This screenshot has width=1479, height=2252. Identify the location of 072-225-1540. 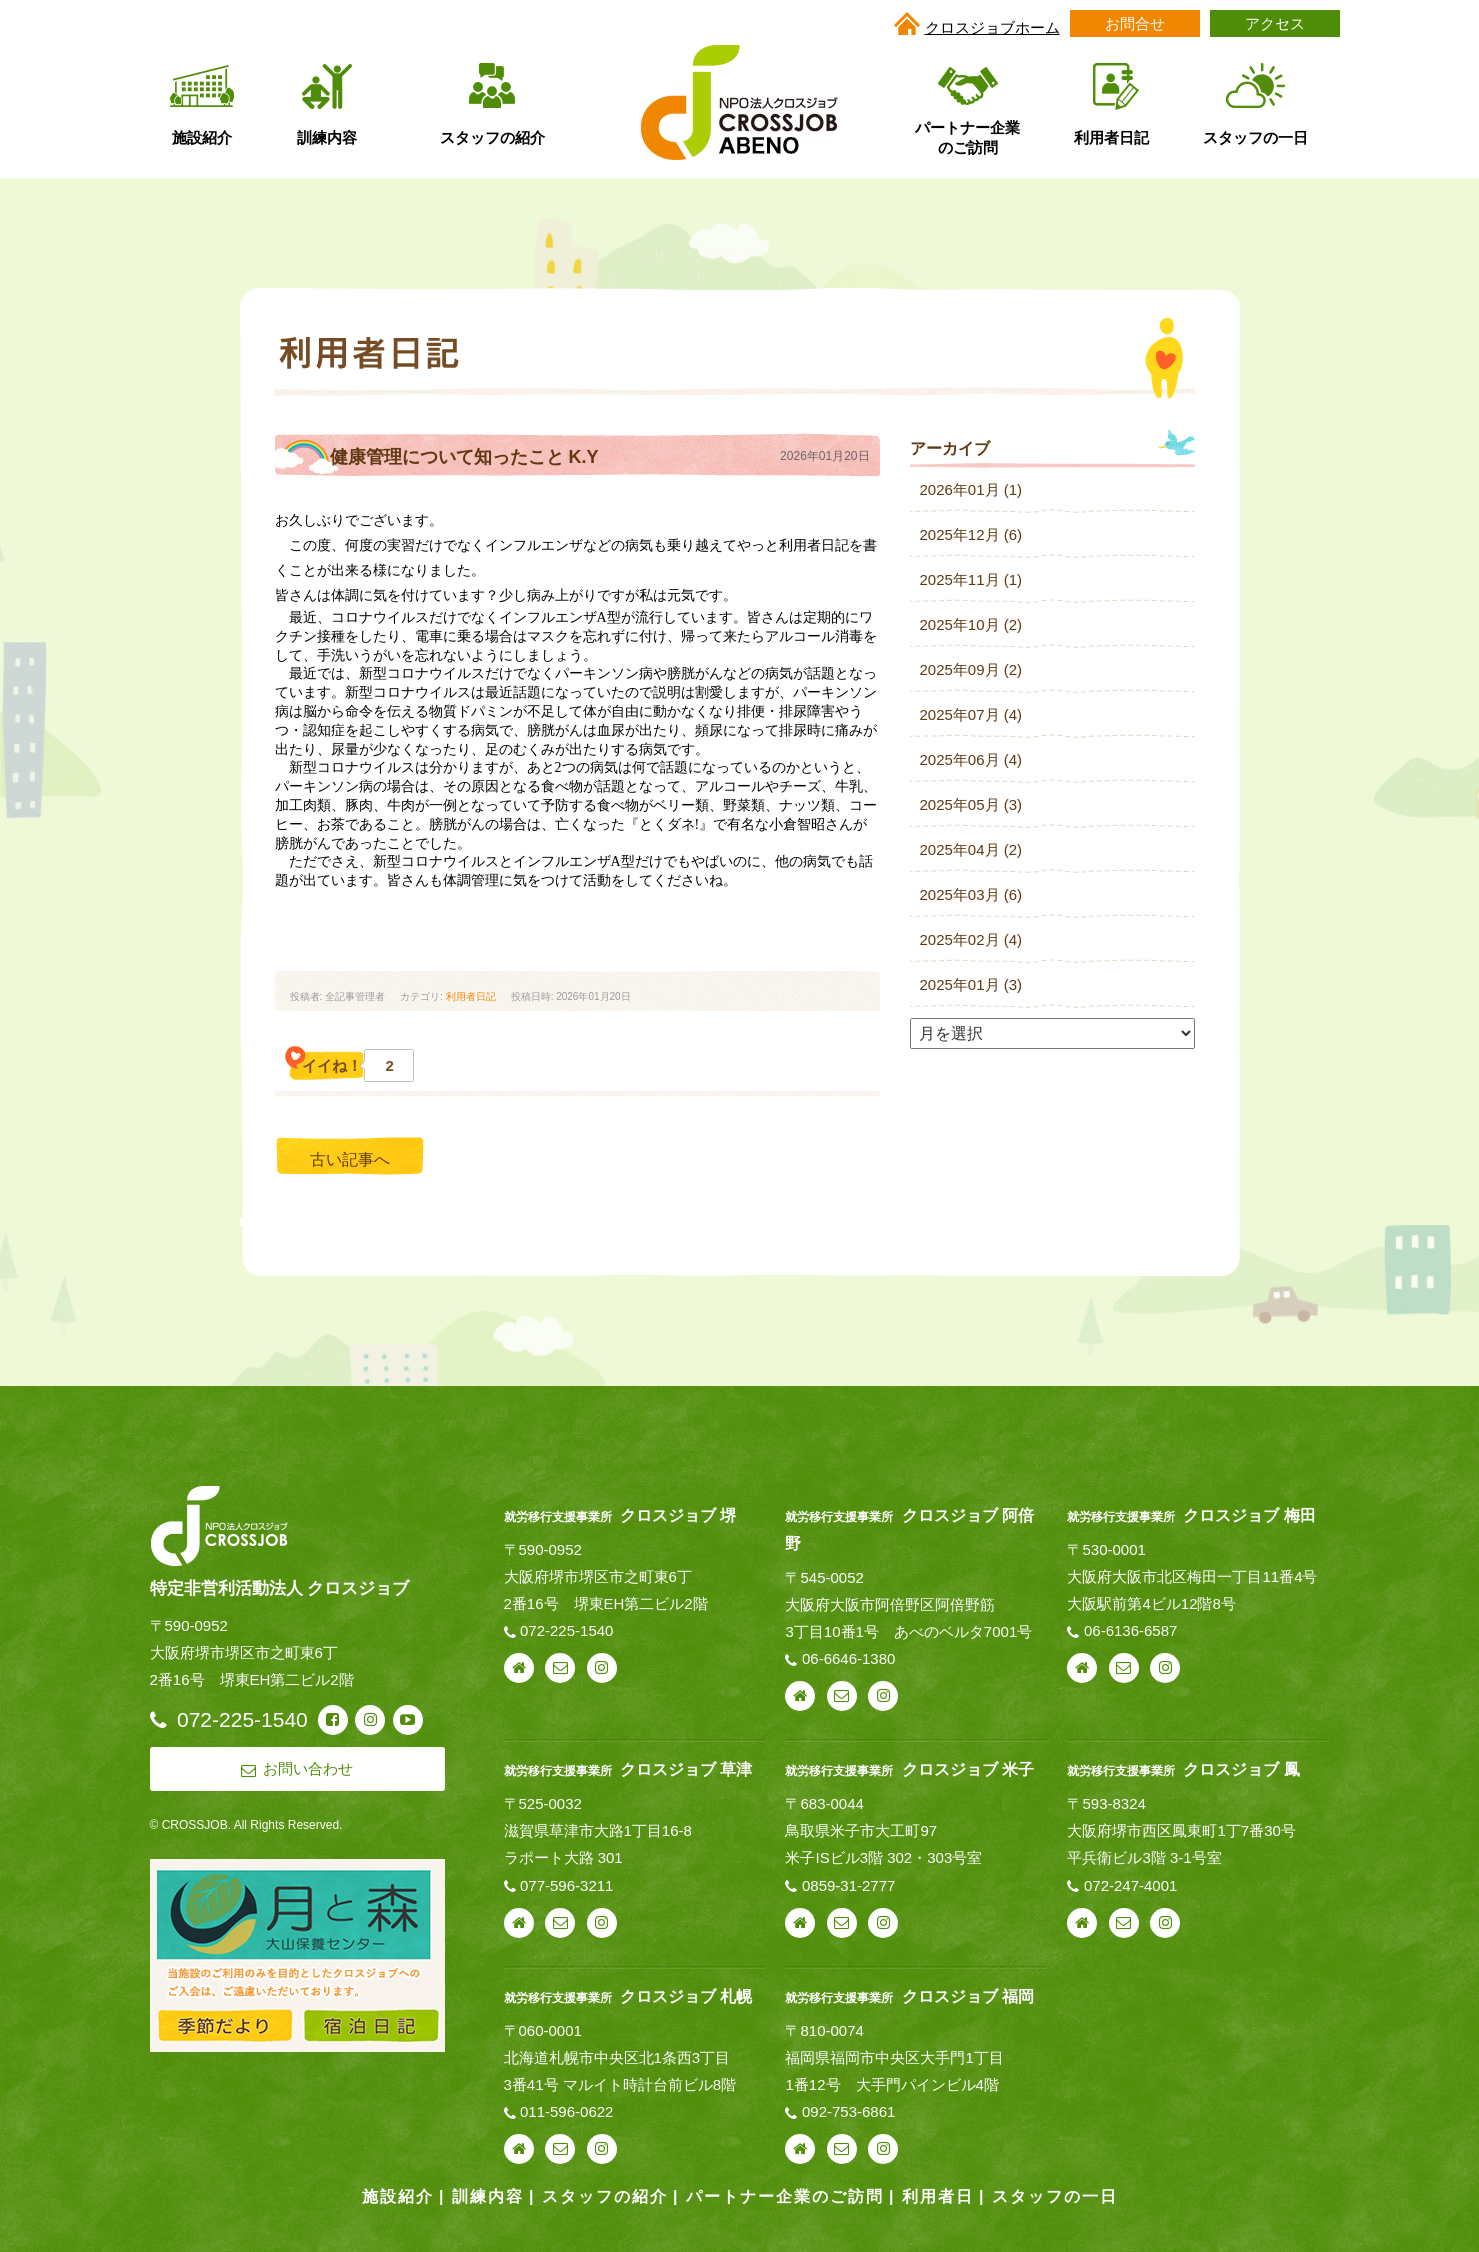
(566, 1630).